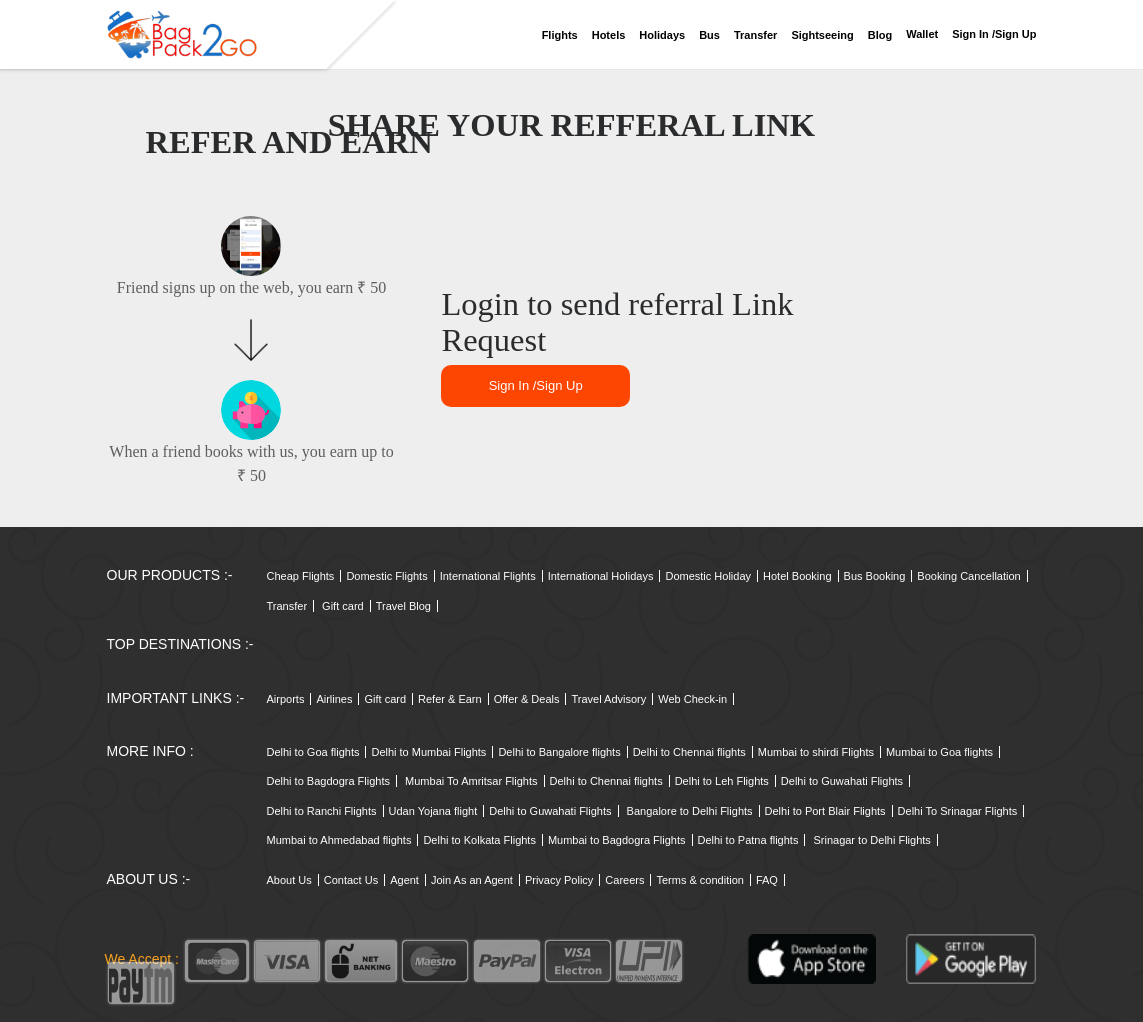 Image resolution: width=1143 pixels, height=1022 pixels. What do you see at coordinates (699, 880) in the screenshot?
I see `Terms & condition` at bounding box center [699, 880].